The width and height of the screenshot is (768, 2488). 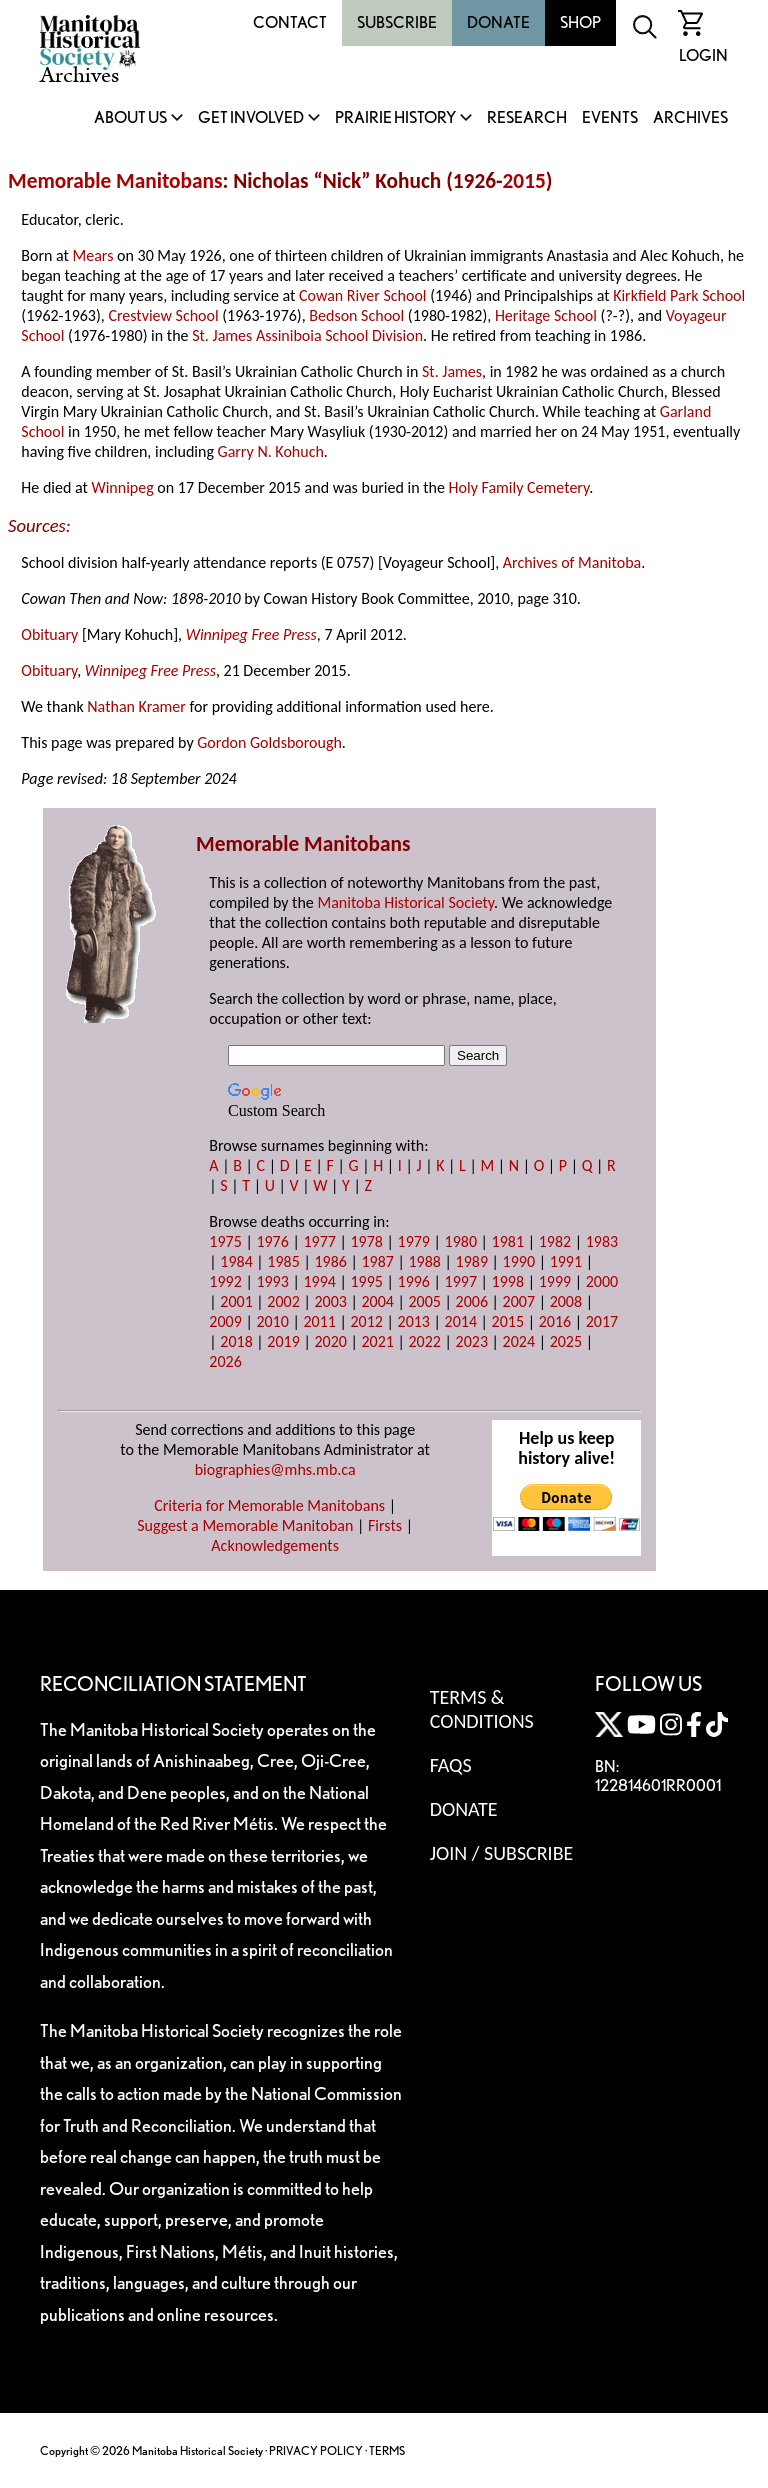 What do you see at coordinates (271, 451) in the screenshot?
I see `Garry N. Kohuch` at bounding box center [271, 451].